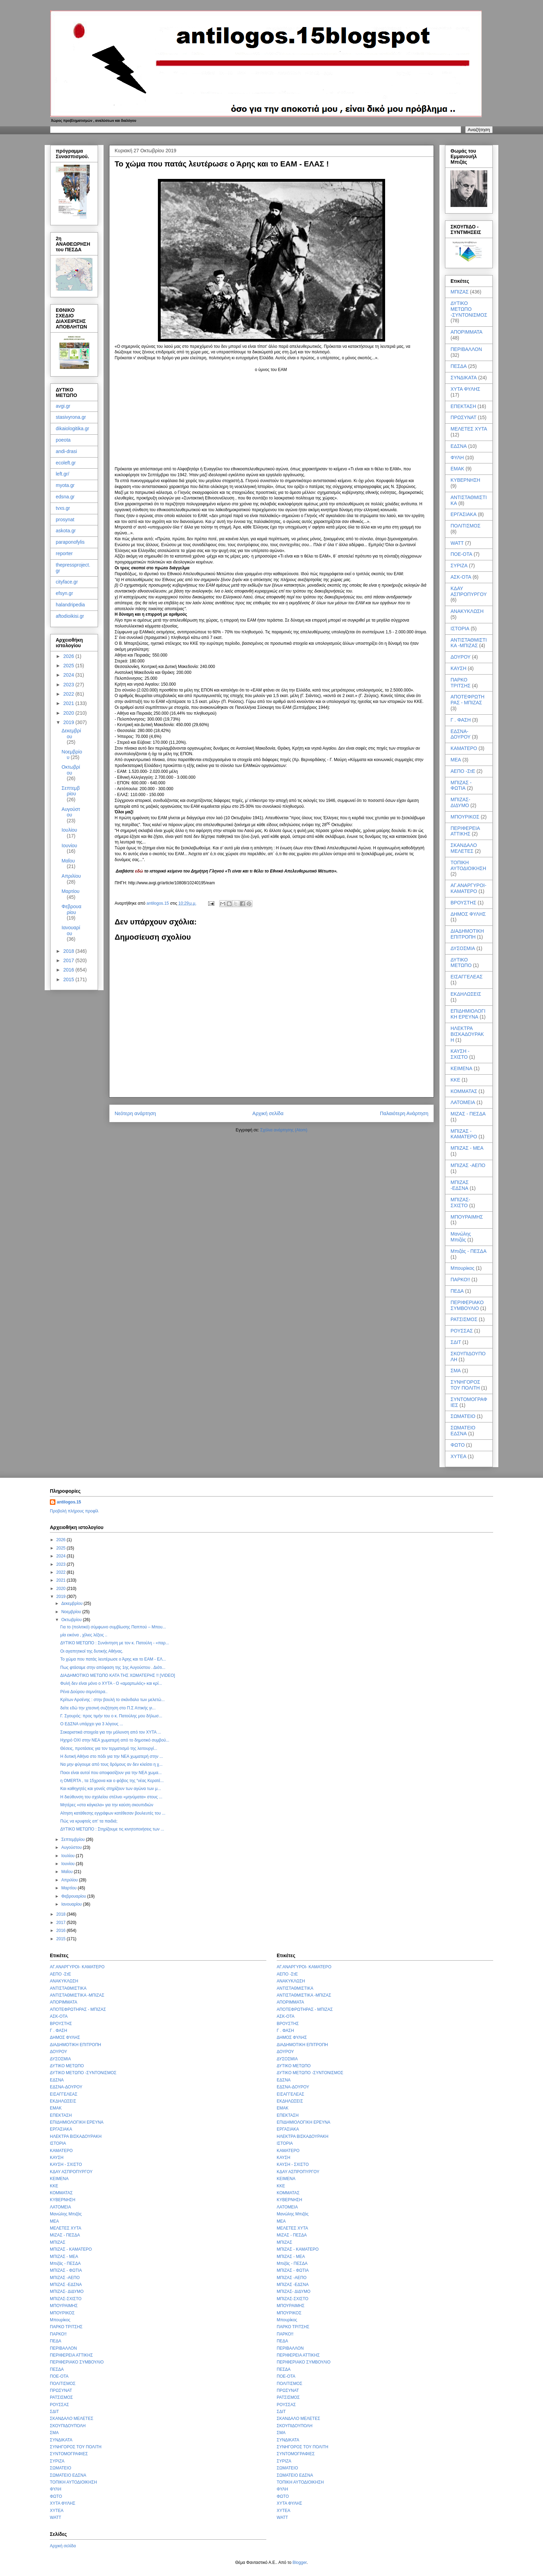 The image size is (543, 2576). What do you see at coordinates (300, 2562) in the screenshot?
I see `Blogger` at bounding box center [300, 2562].